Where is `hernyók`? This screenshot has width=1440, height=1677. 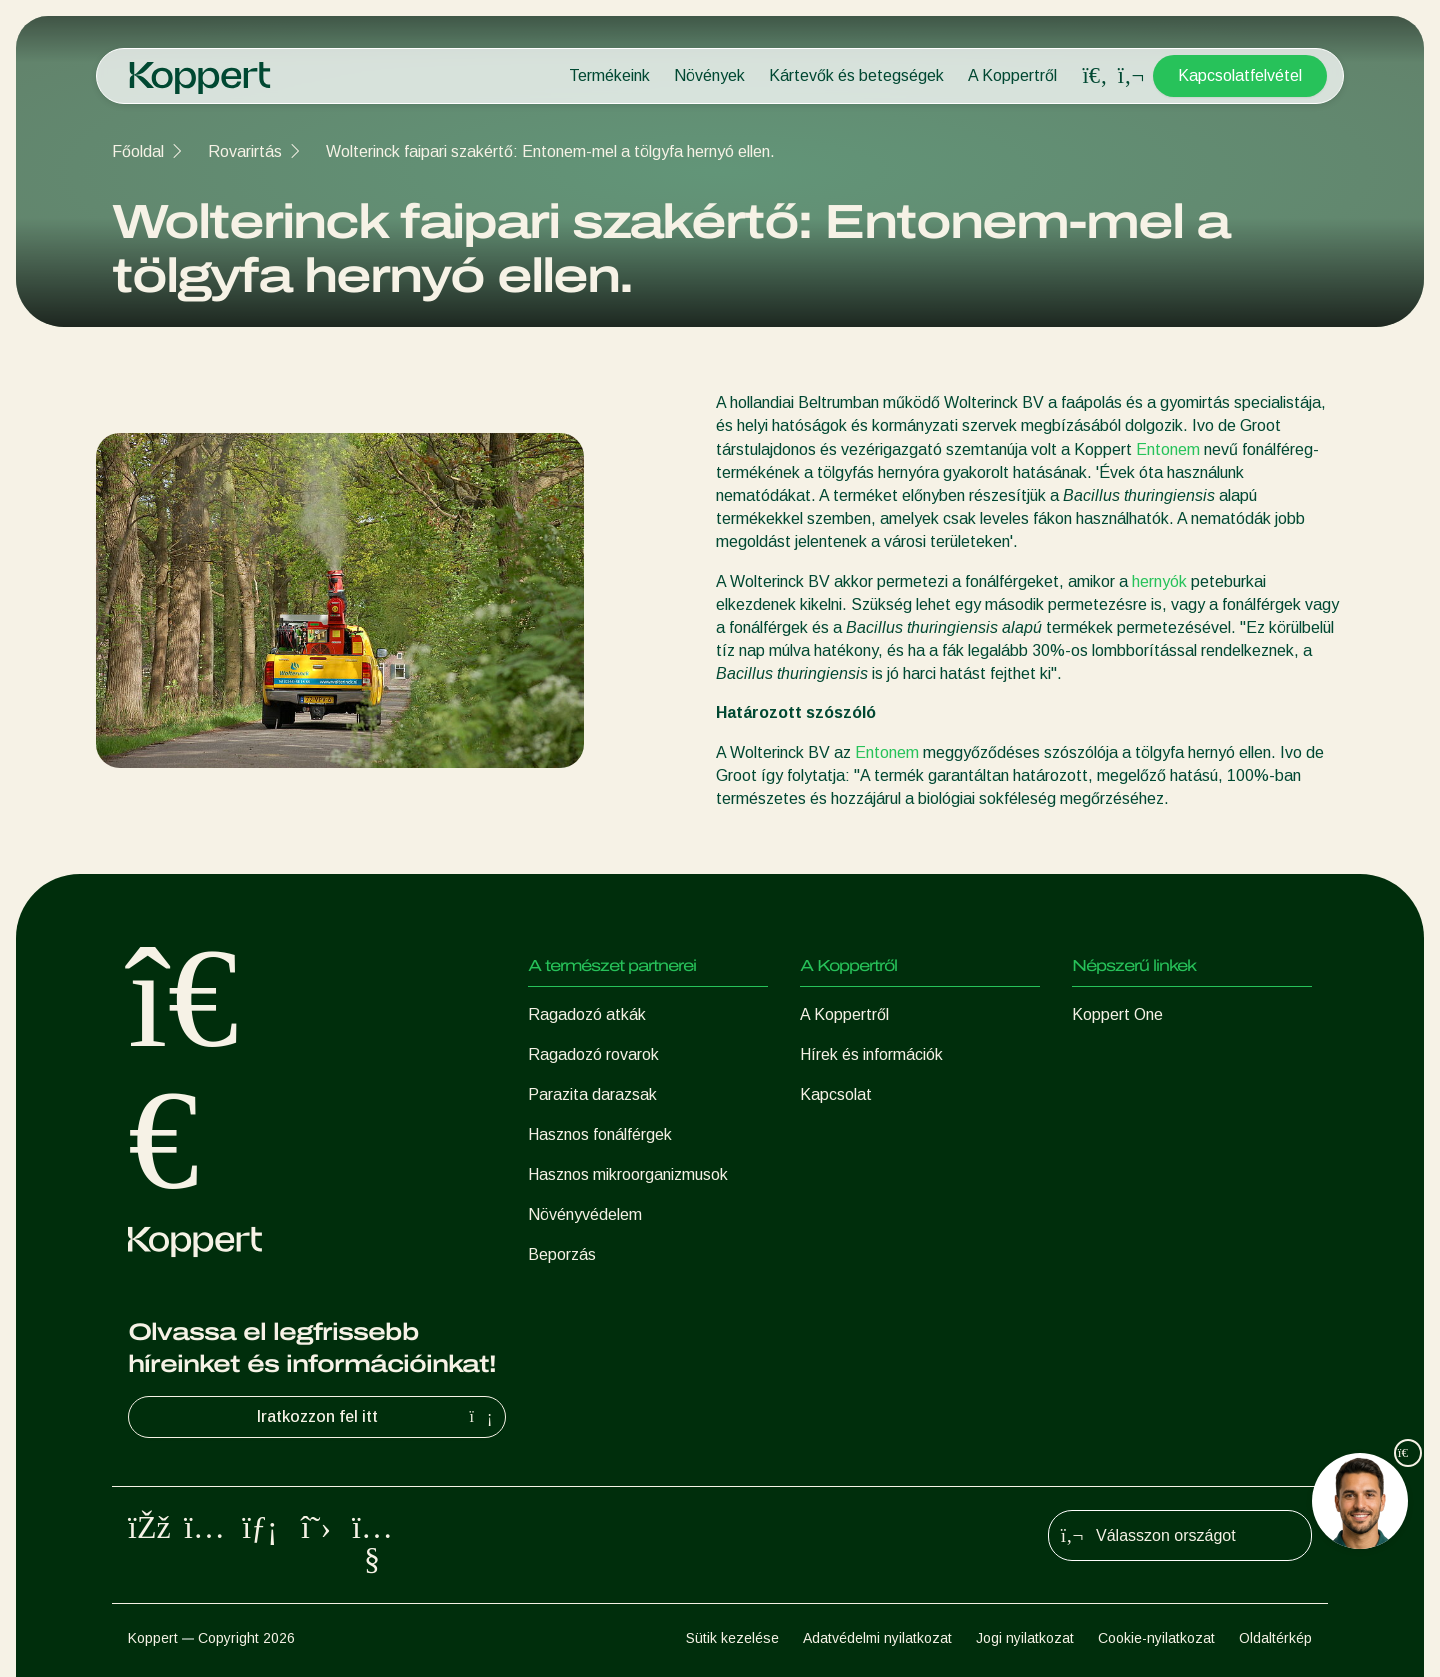
hernyók is located at coordinates (1159, 581).